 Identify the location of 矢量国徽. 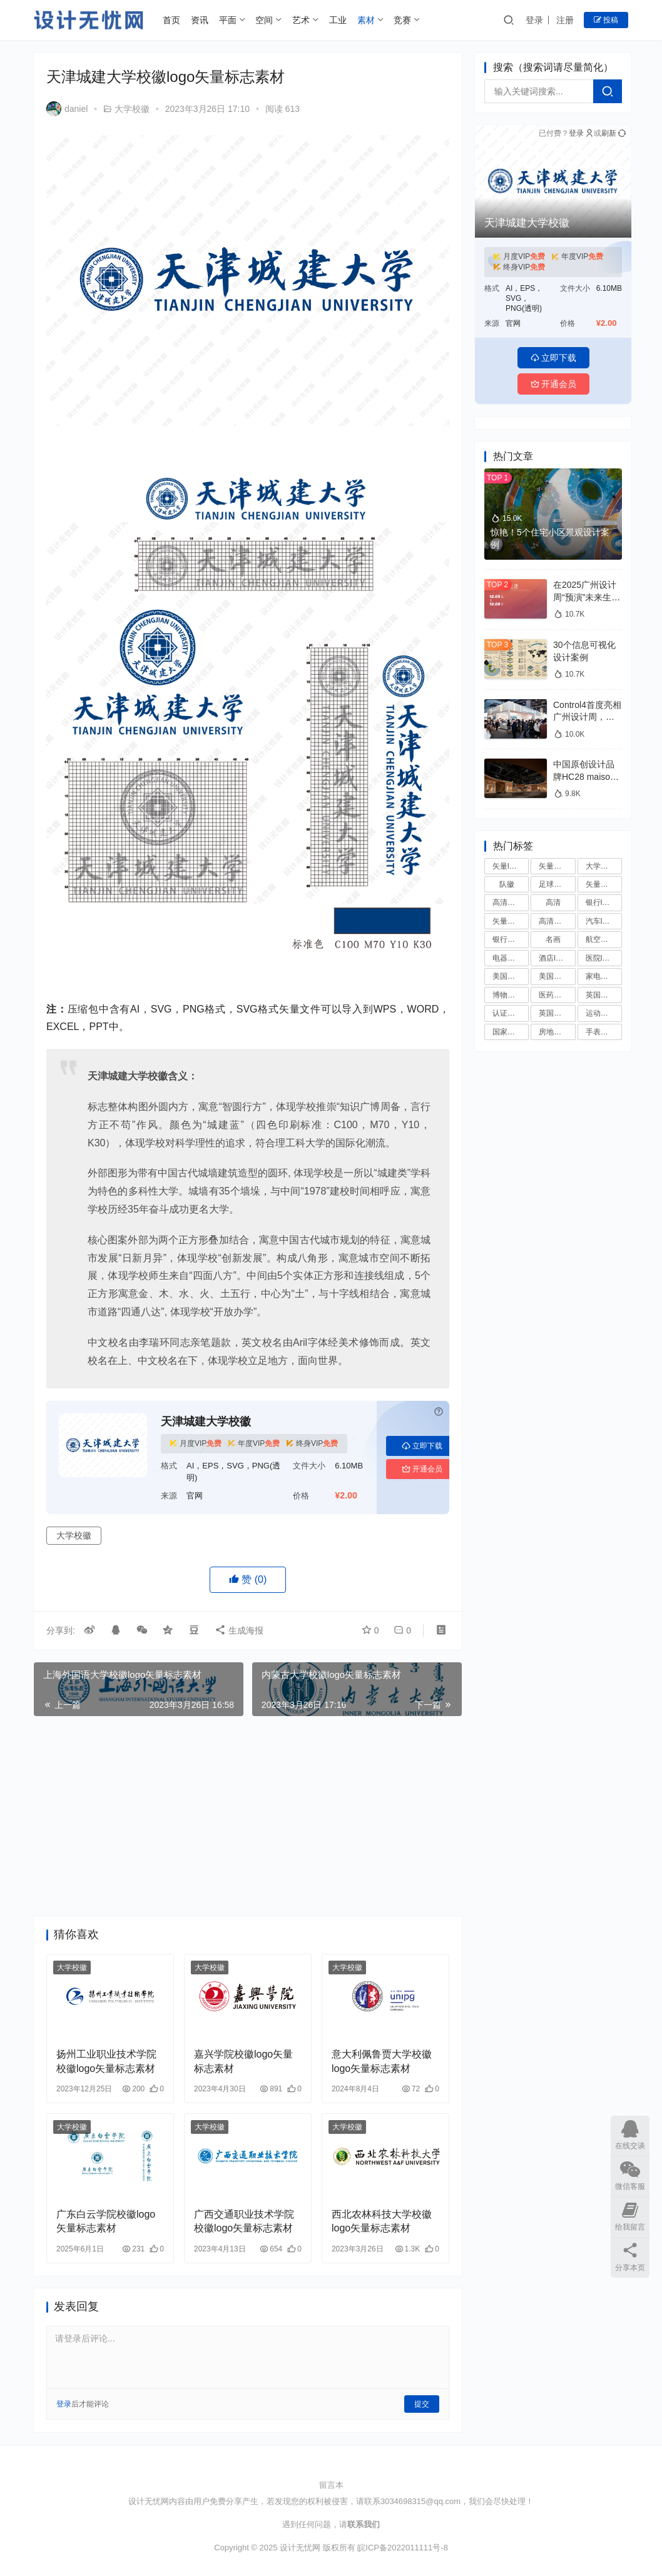
(601, 884).